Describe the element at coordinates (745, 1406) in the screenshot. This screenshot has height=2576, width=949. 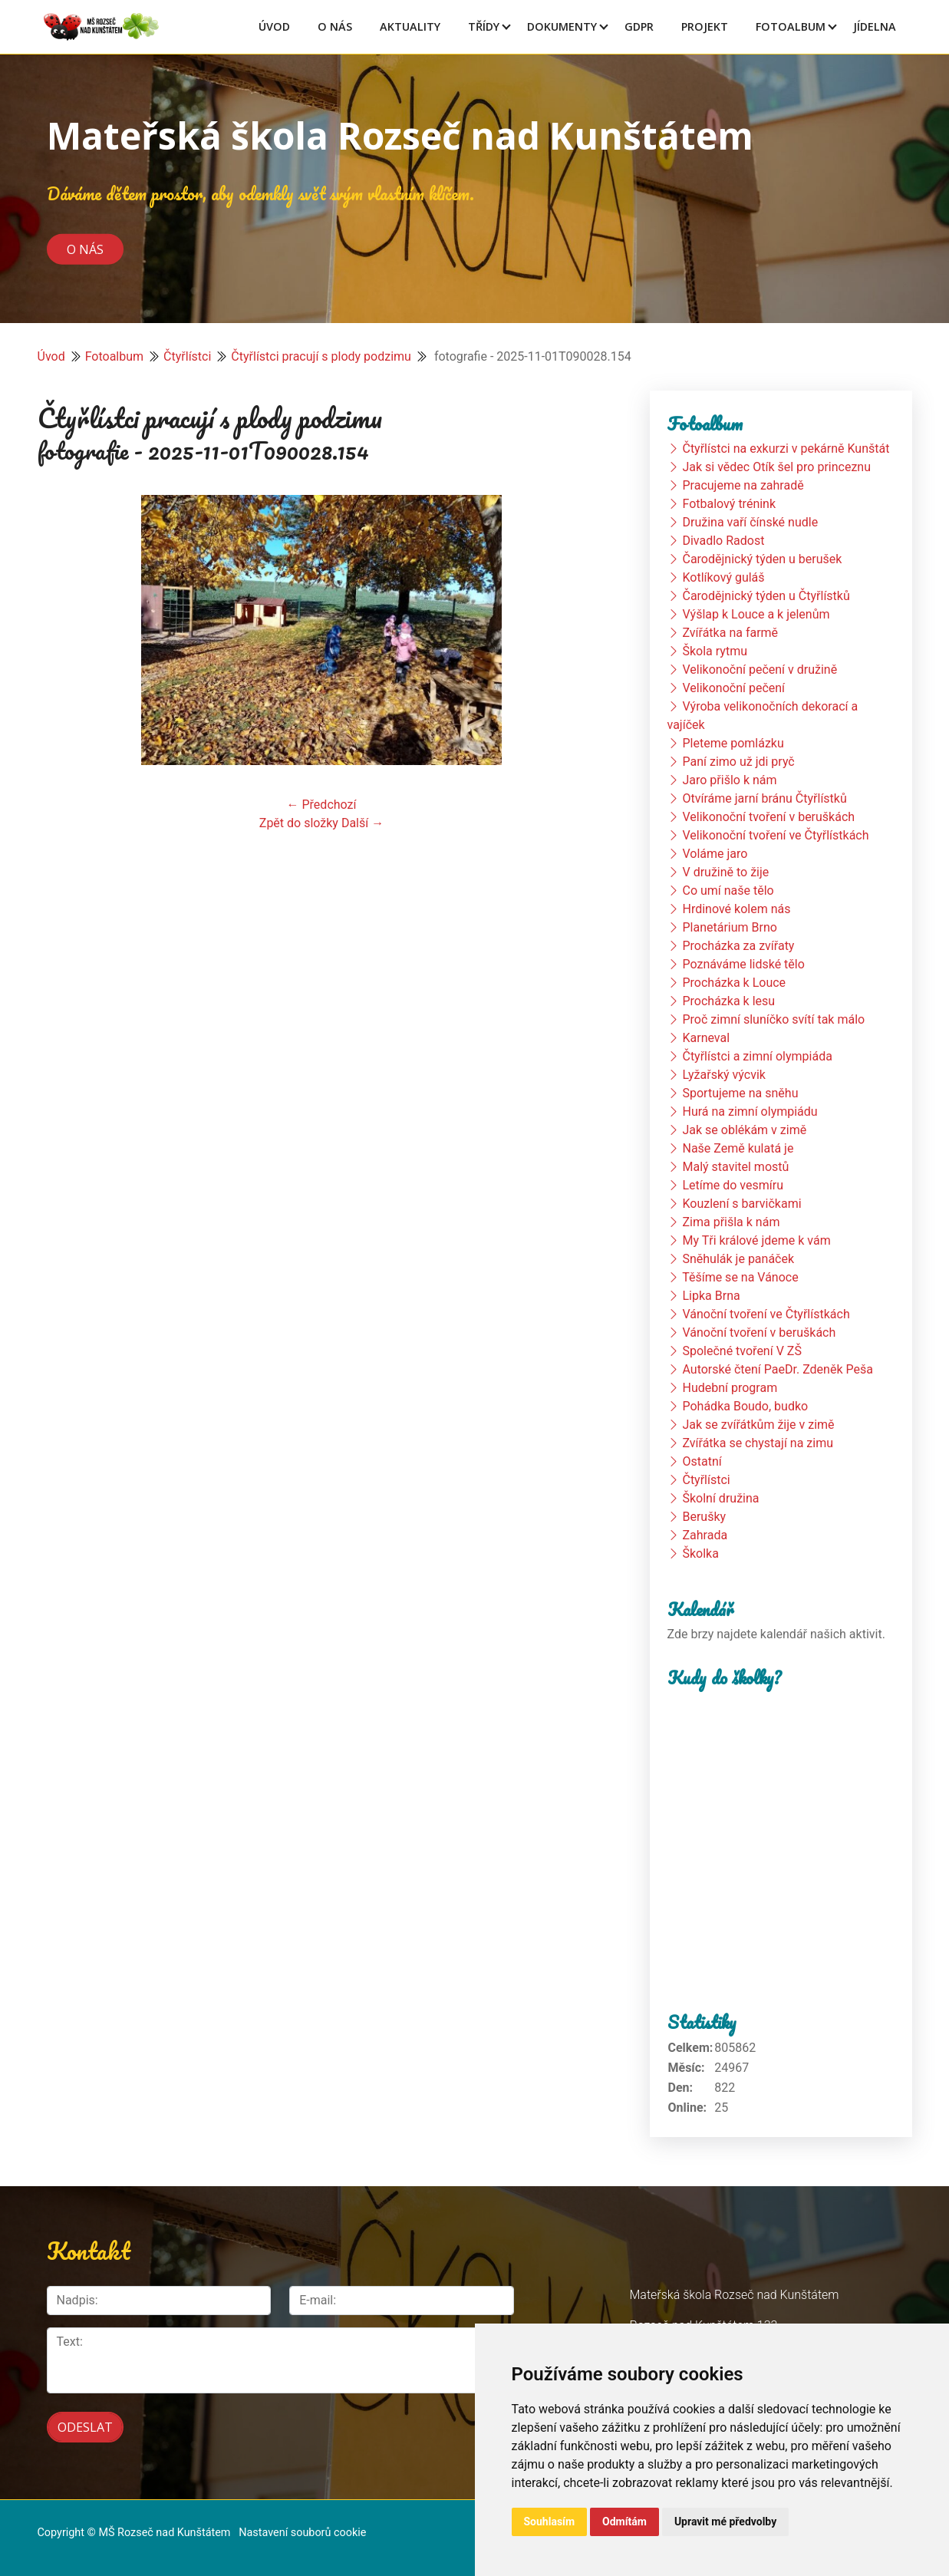
I see `Pohádka Boudo, budko` at that location.